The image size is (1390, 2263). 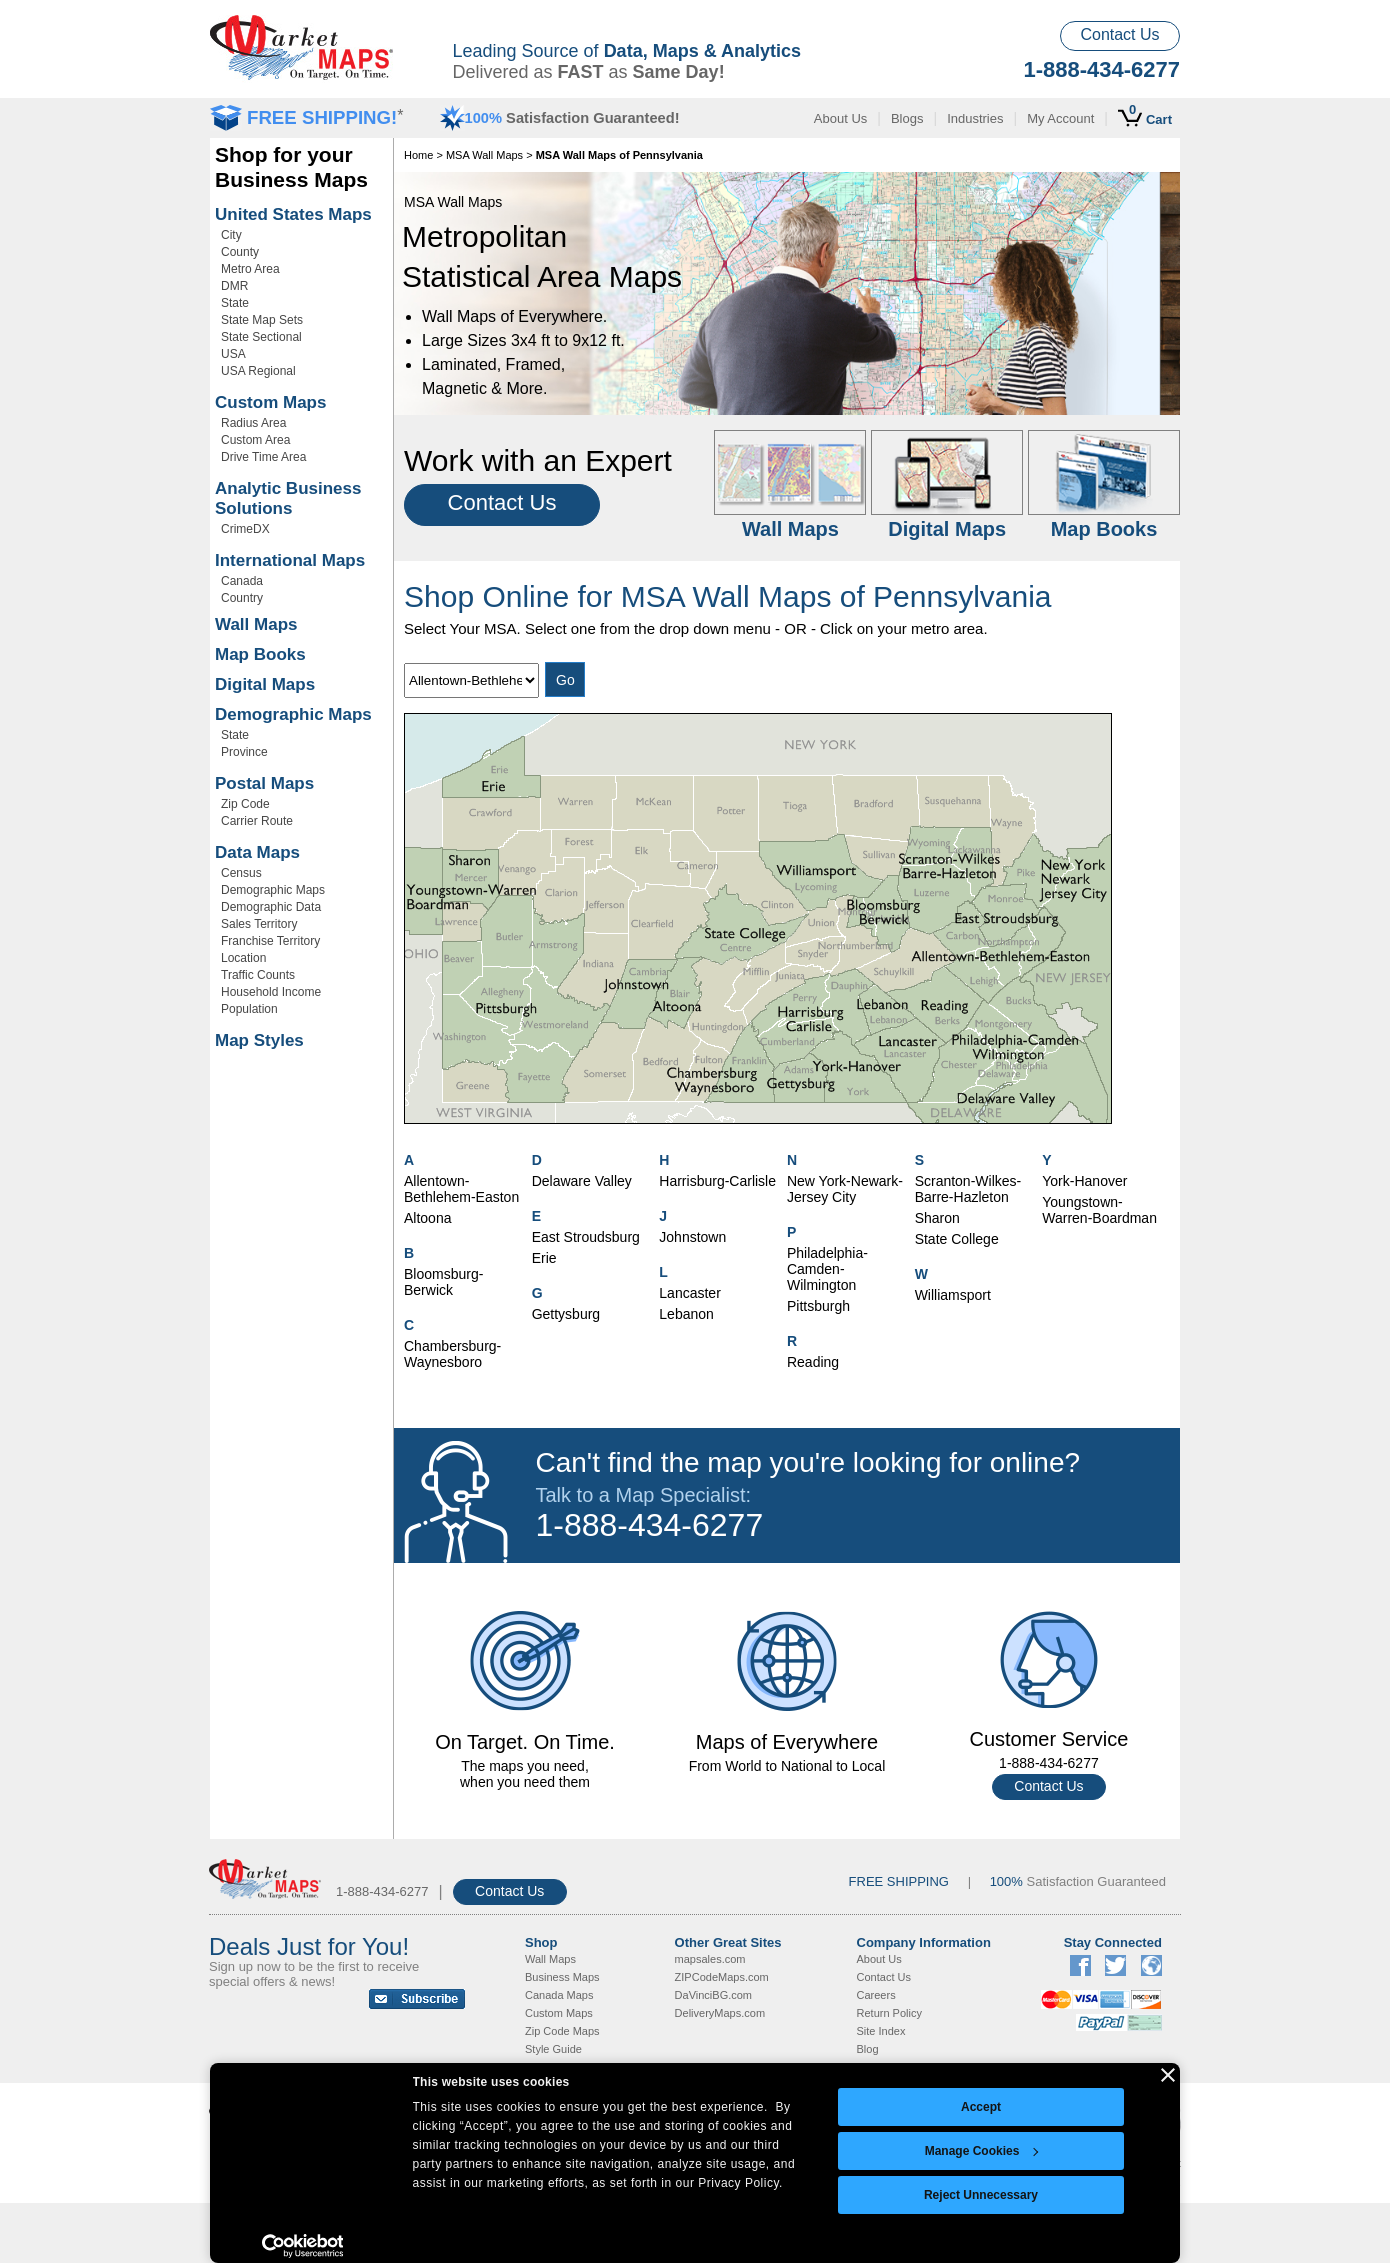 What do you see at coordinates (876, 1995) in the screenshot?
I see `Careers` at bounding box center [876, 1995].